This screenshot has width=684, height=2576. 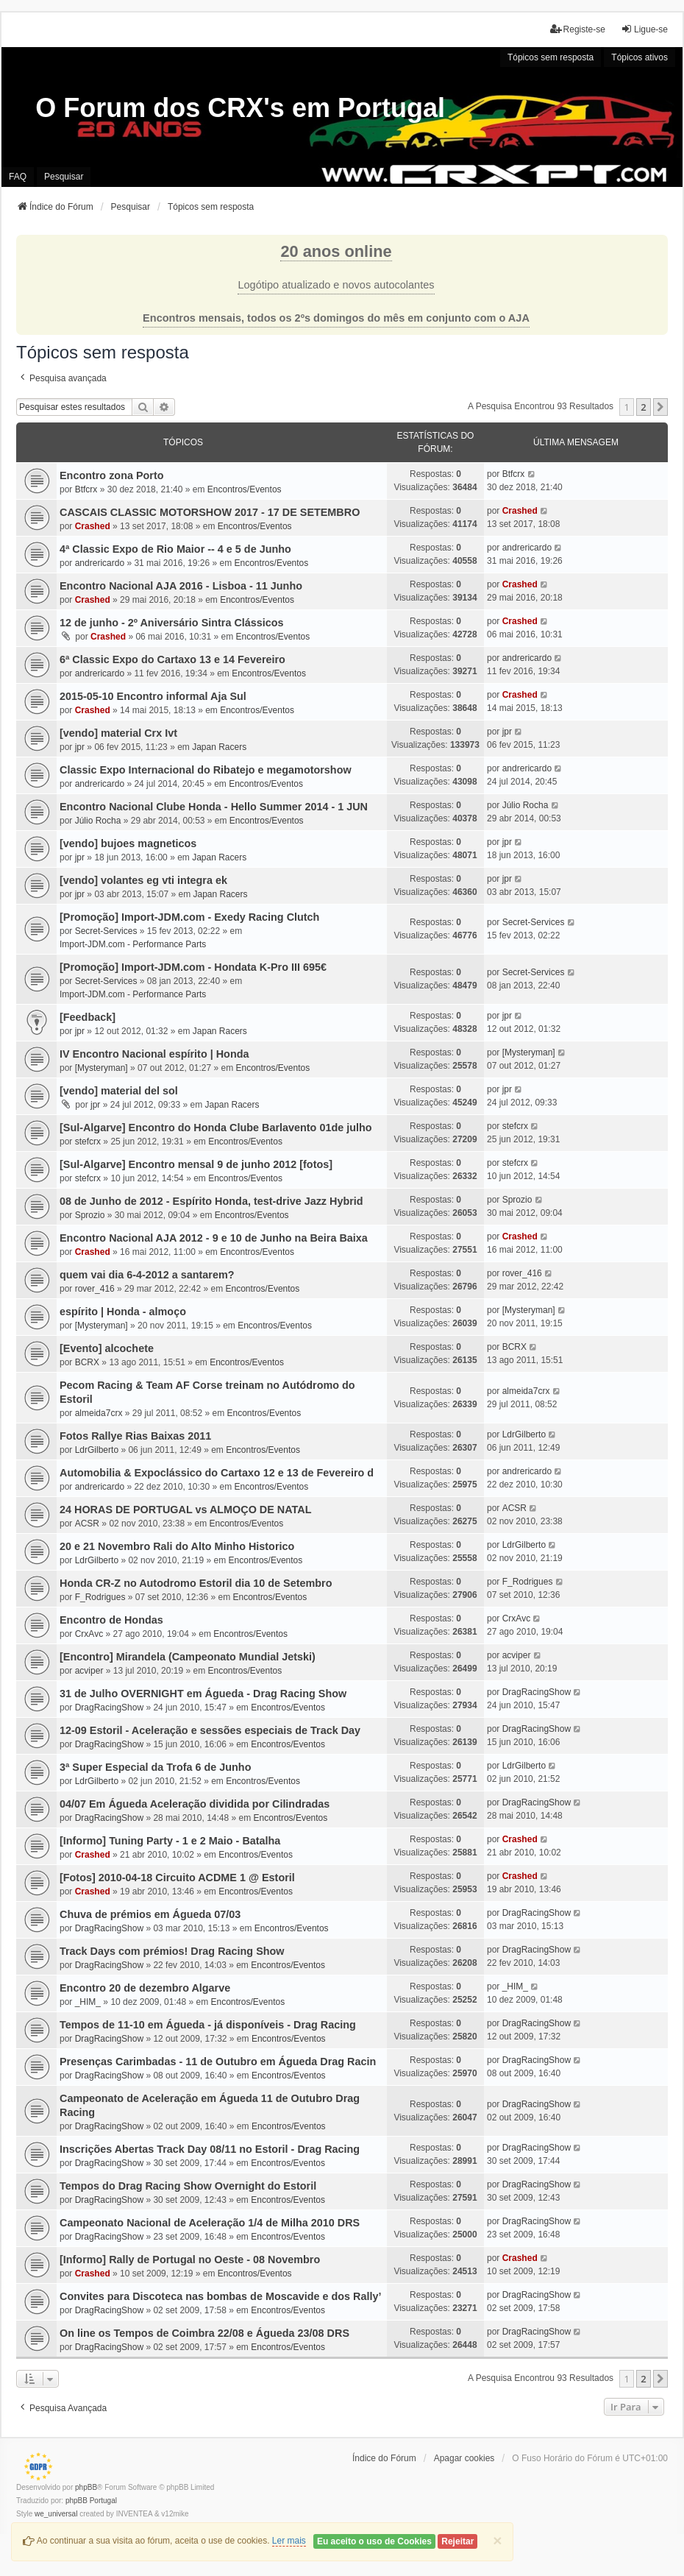 What do you see at coordinates (188, 1657) in the screenshot?
I see `[Encontro] Mirandela (Campeonato Mundial Jetski)` at bounding box center [188, 1657].